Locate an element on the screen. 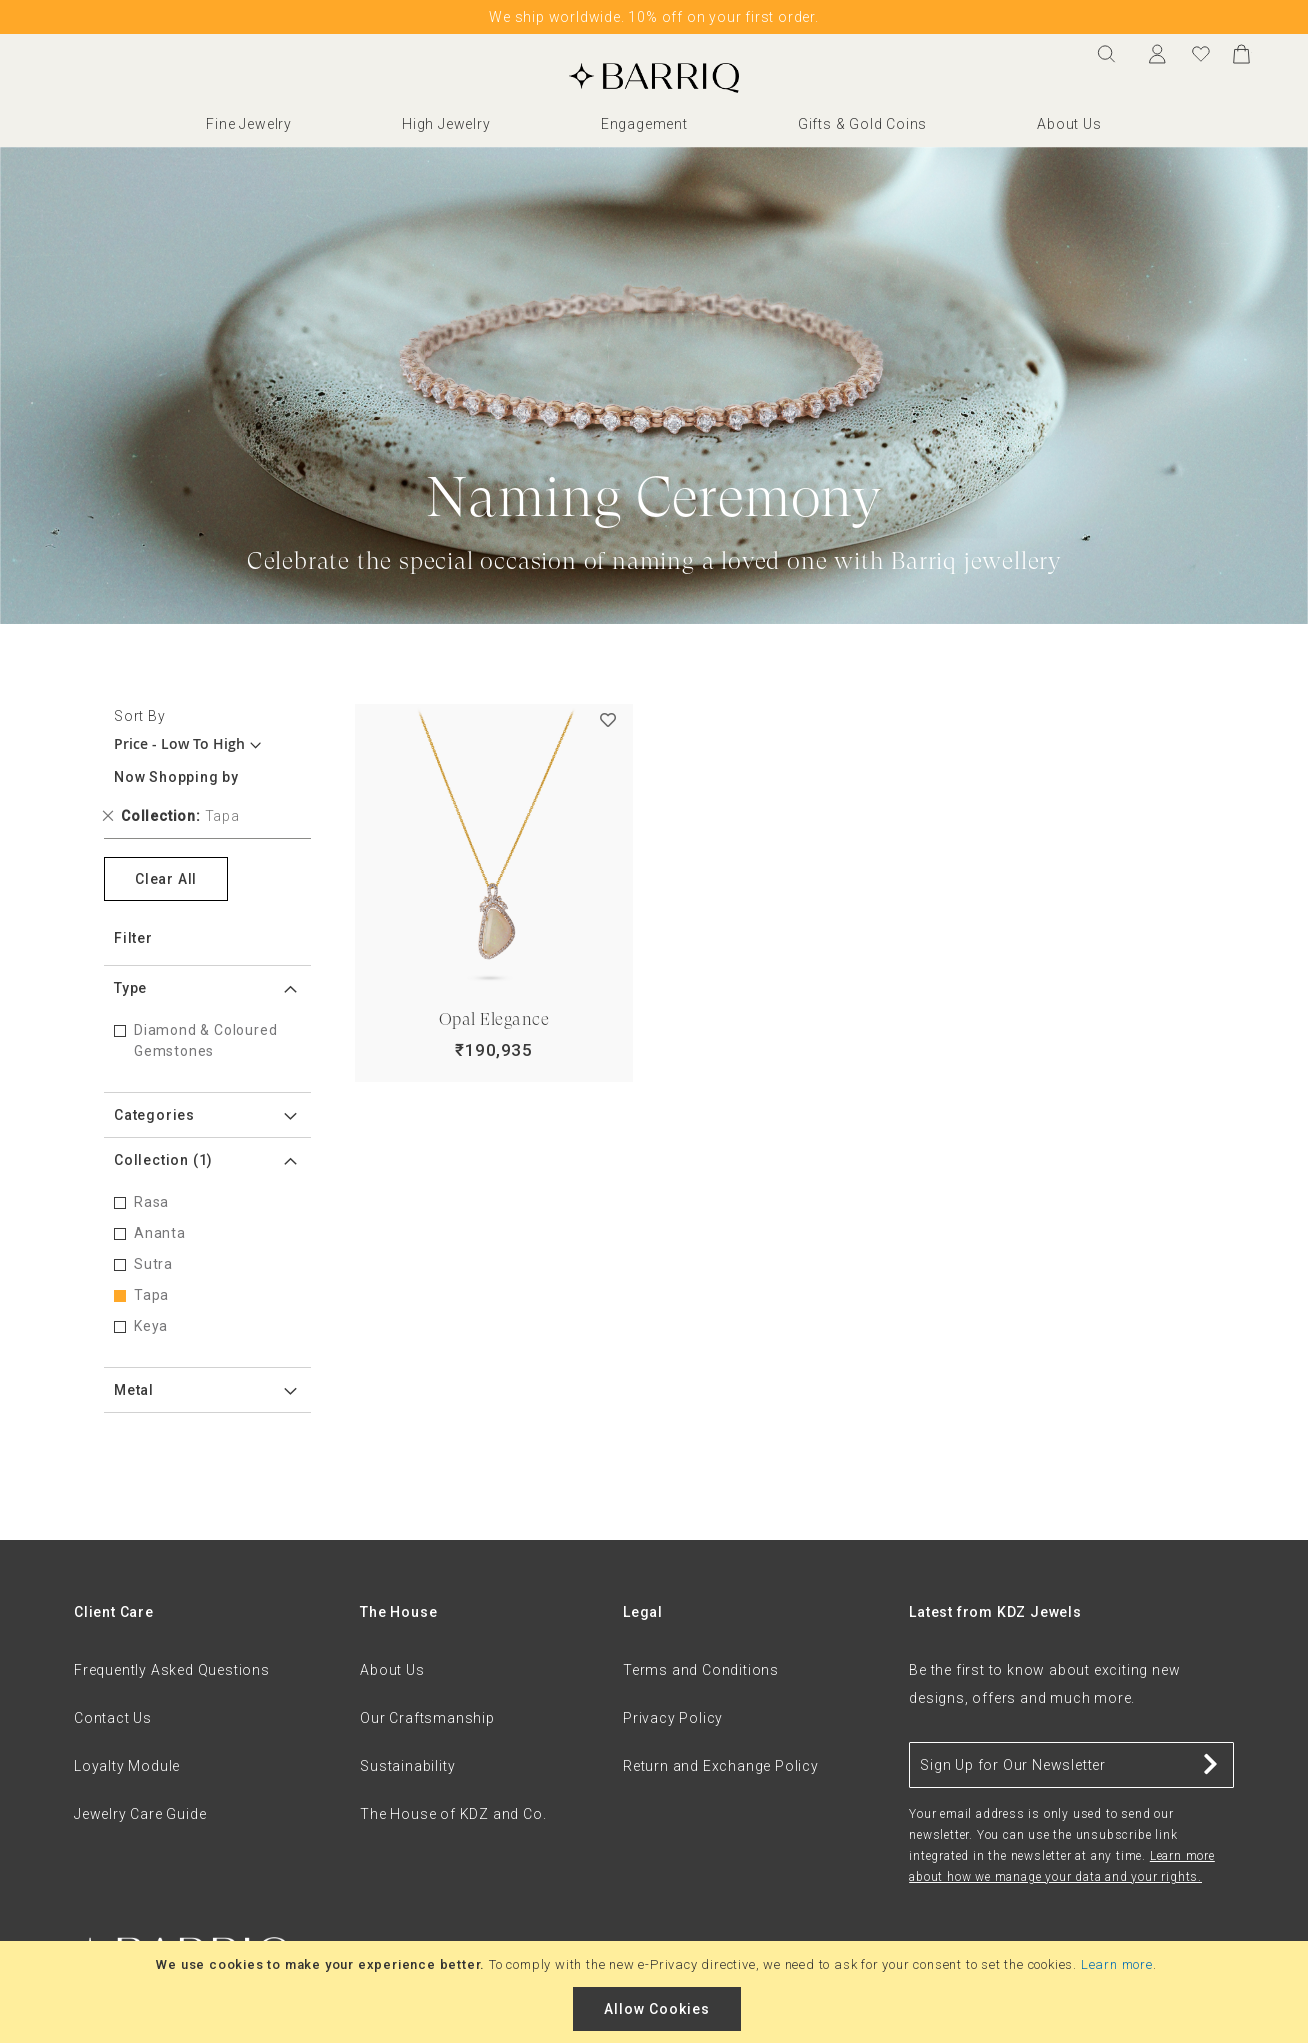  Our Craftsmanship is located at coordinates (427, 1718).